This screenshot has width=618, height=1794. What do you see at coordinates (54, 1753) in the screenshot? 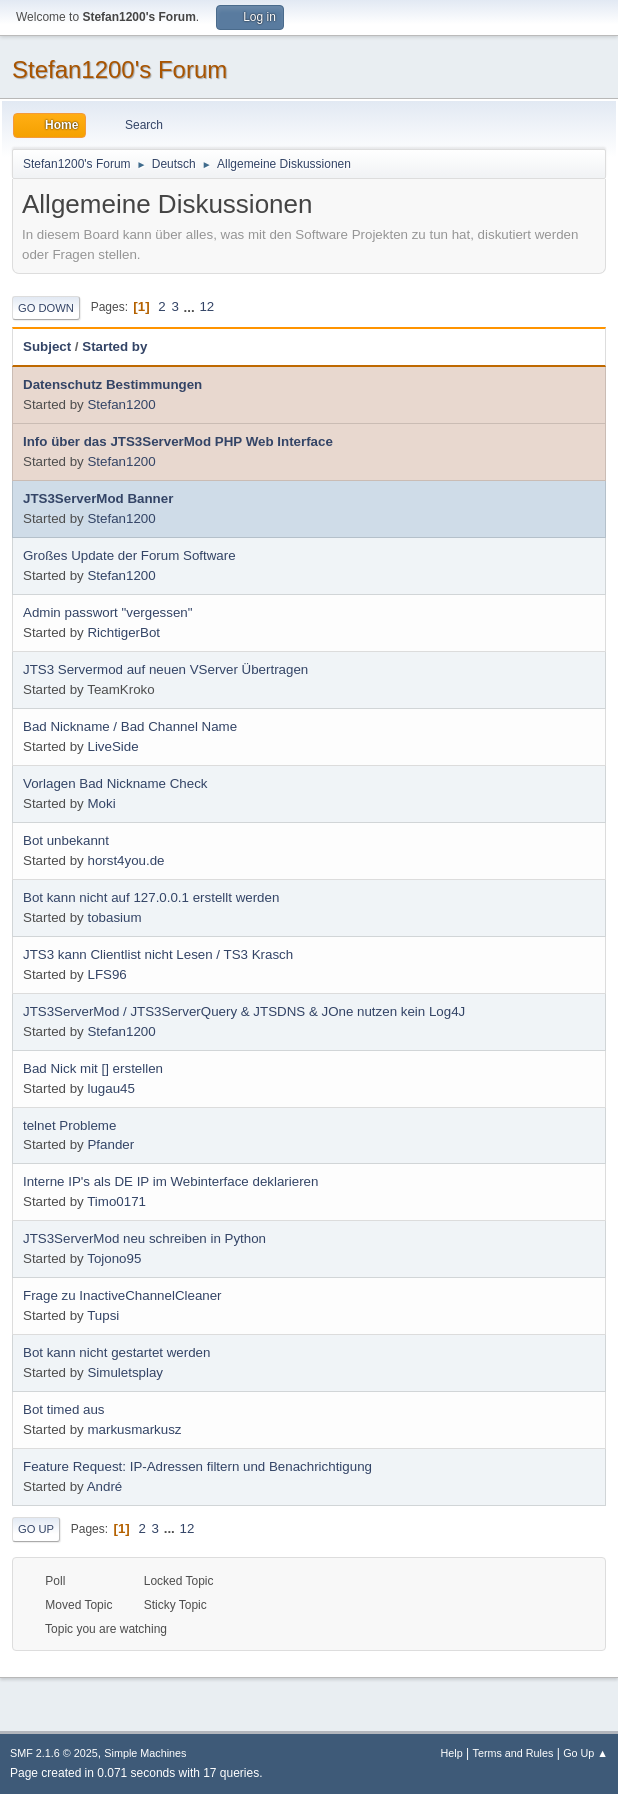
I see `SMF 2.1.6 © 2025` at bounding box center [54, 1753].